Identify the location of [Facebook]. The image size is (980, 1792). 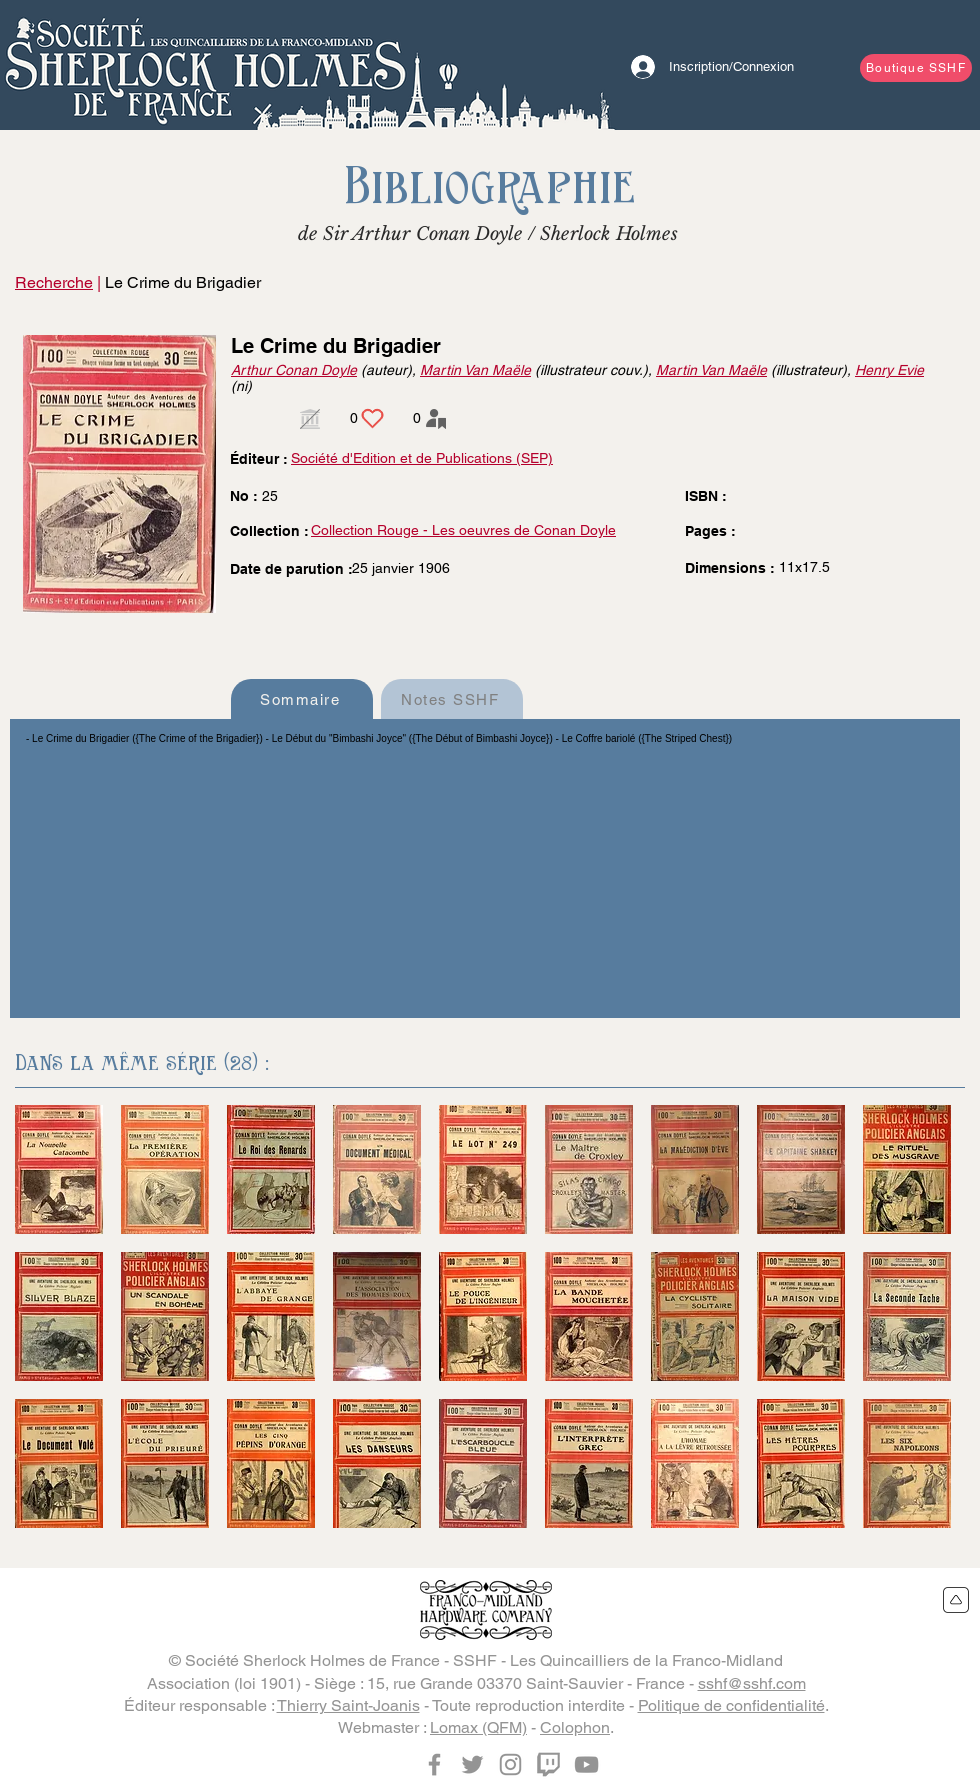
(434, 1764).